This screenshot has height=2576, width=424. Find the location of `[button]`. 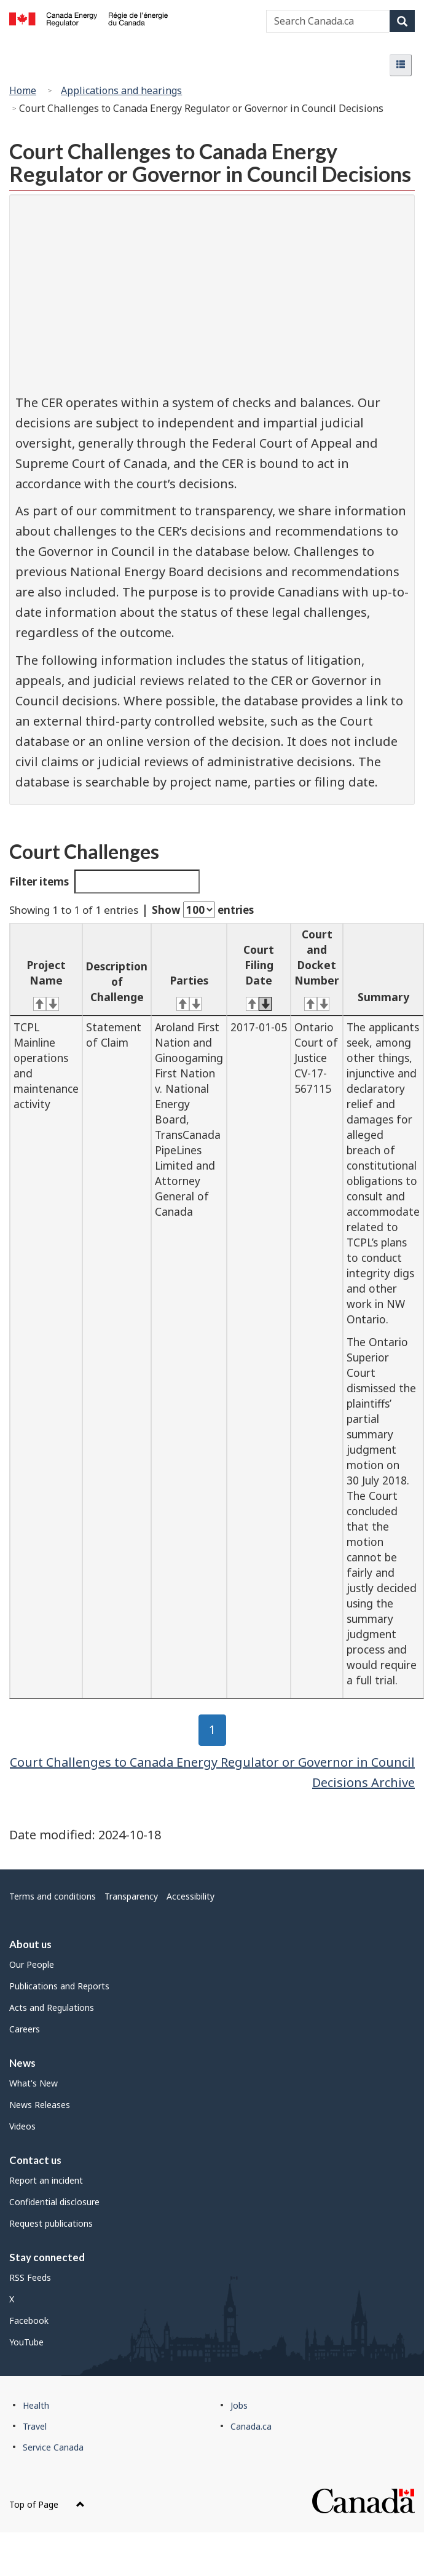

[button] is located at coordinates (401, 65).